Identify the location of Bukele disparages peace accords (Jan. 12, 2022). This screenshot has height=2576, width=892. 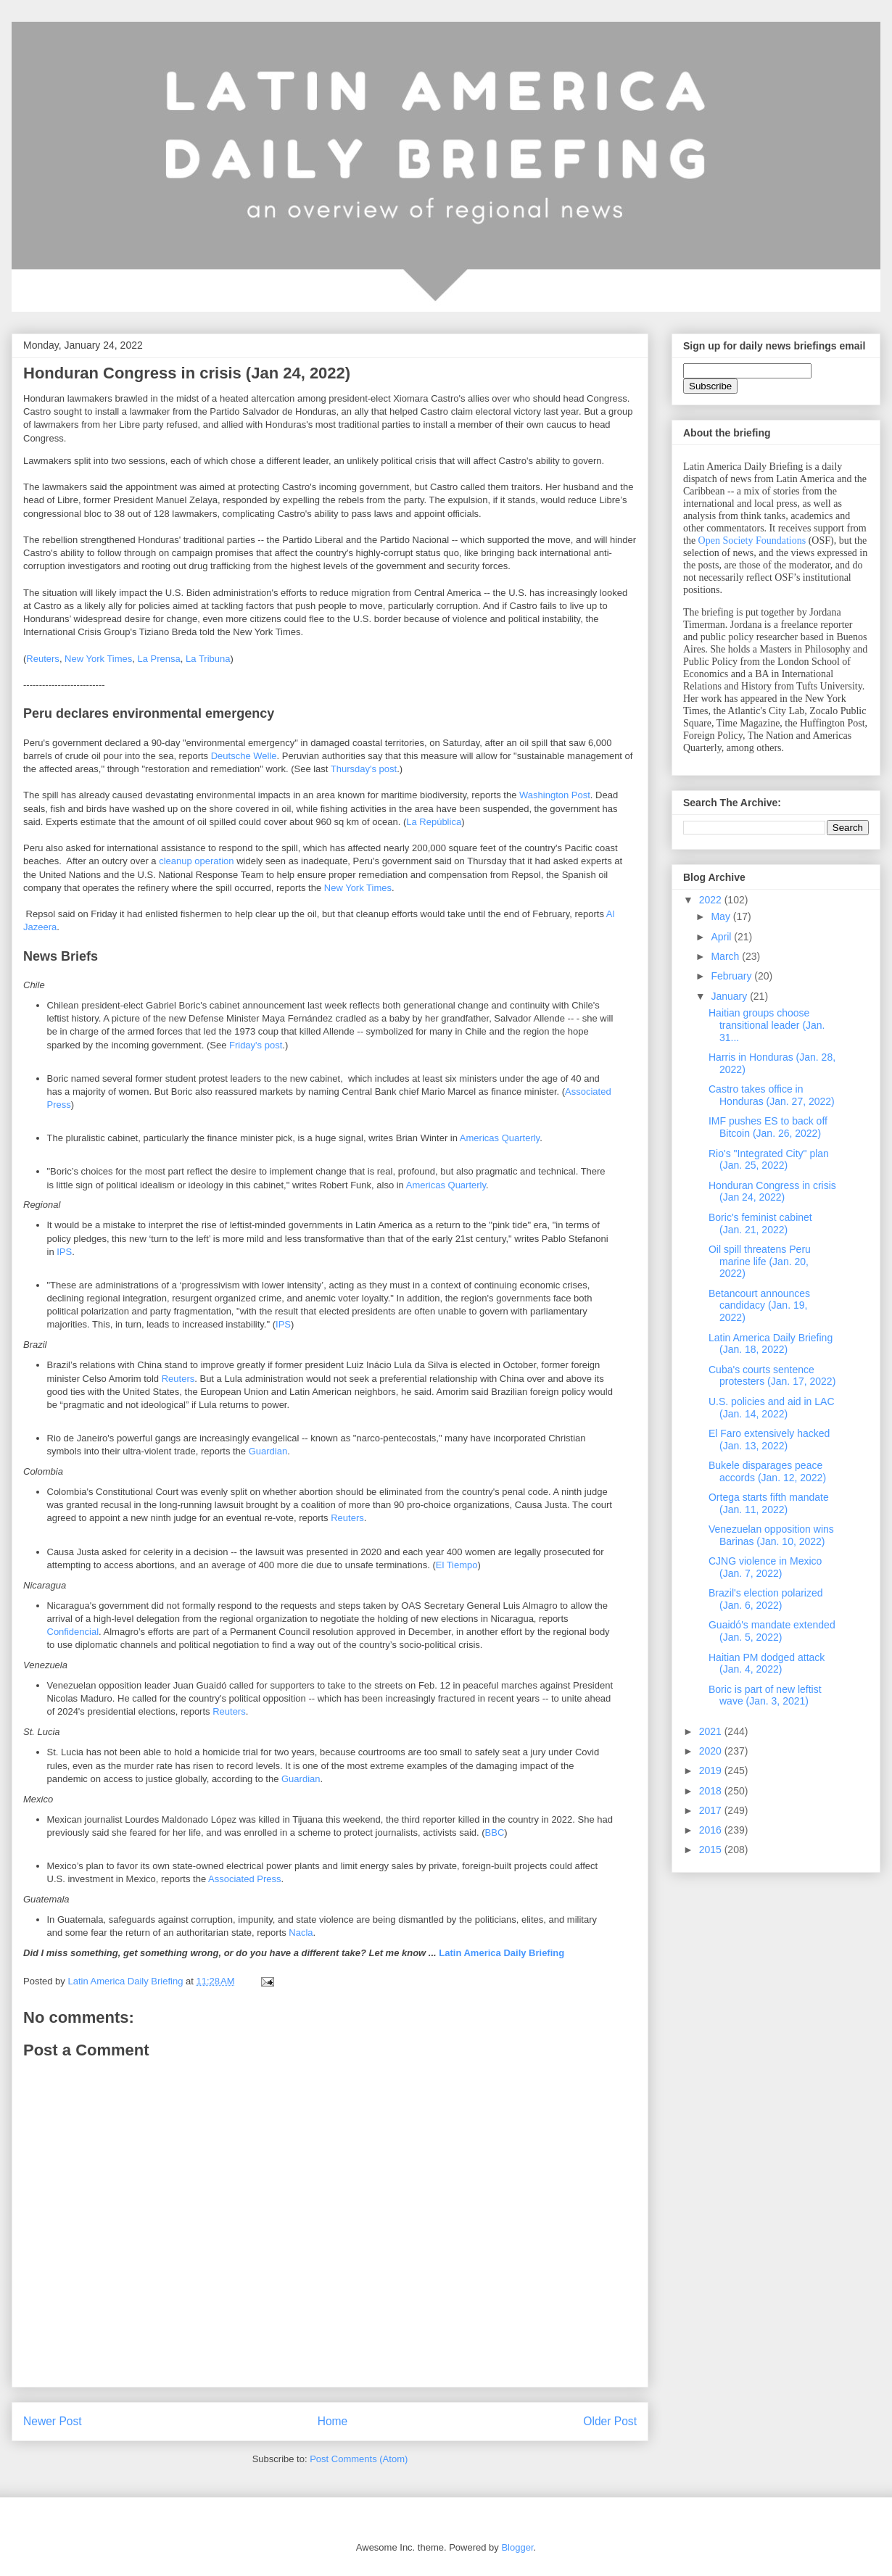
(767, 1471).